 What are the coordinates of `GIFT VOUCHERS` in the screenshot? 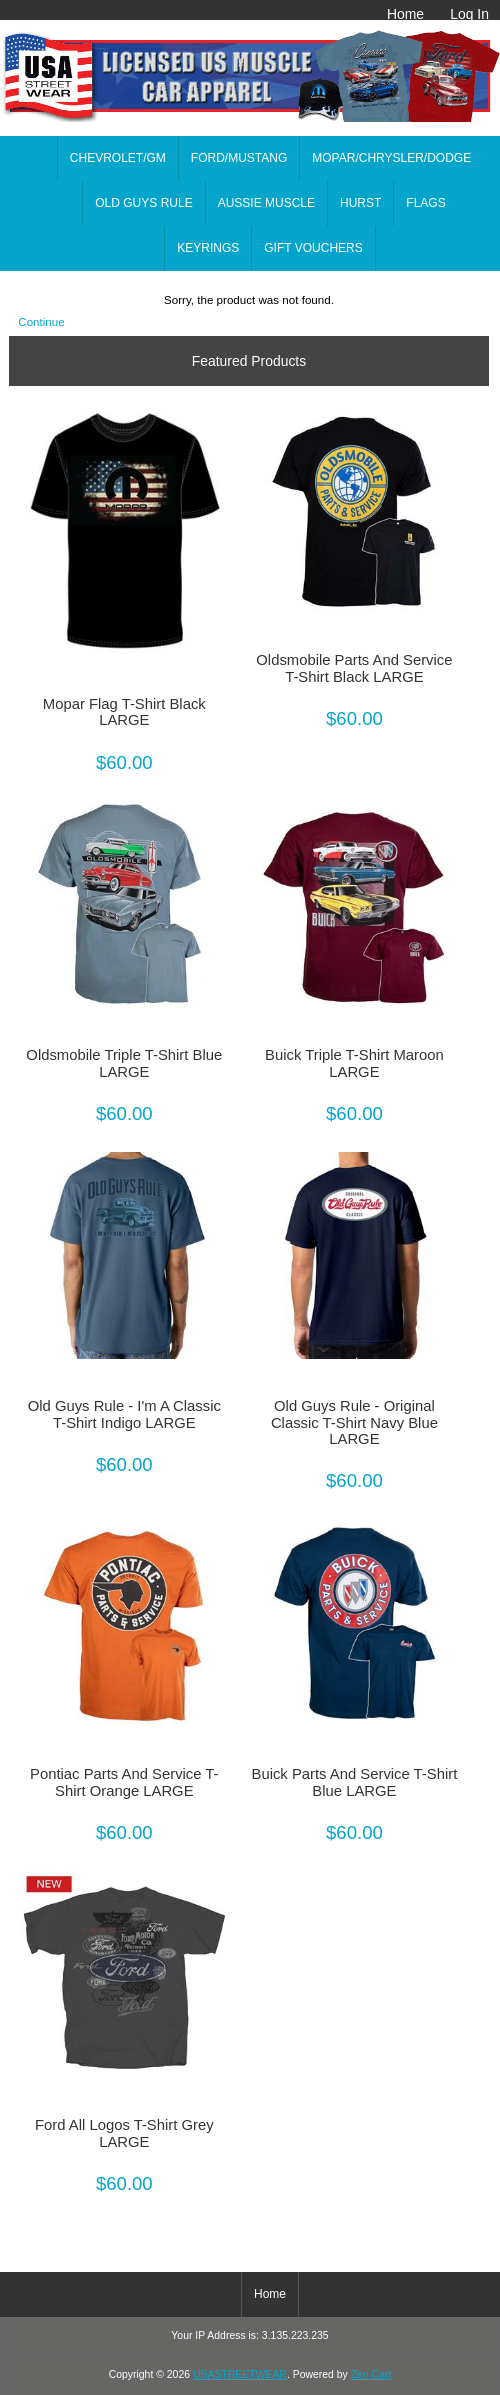 It's located at (313, 248).